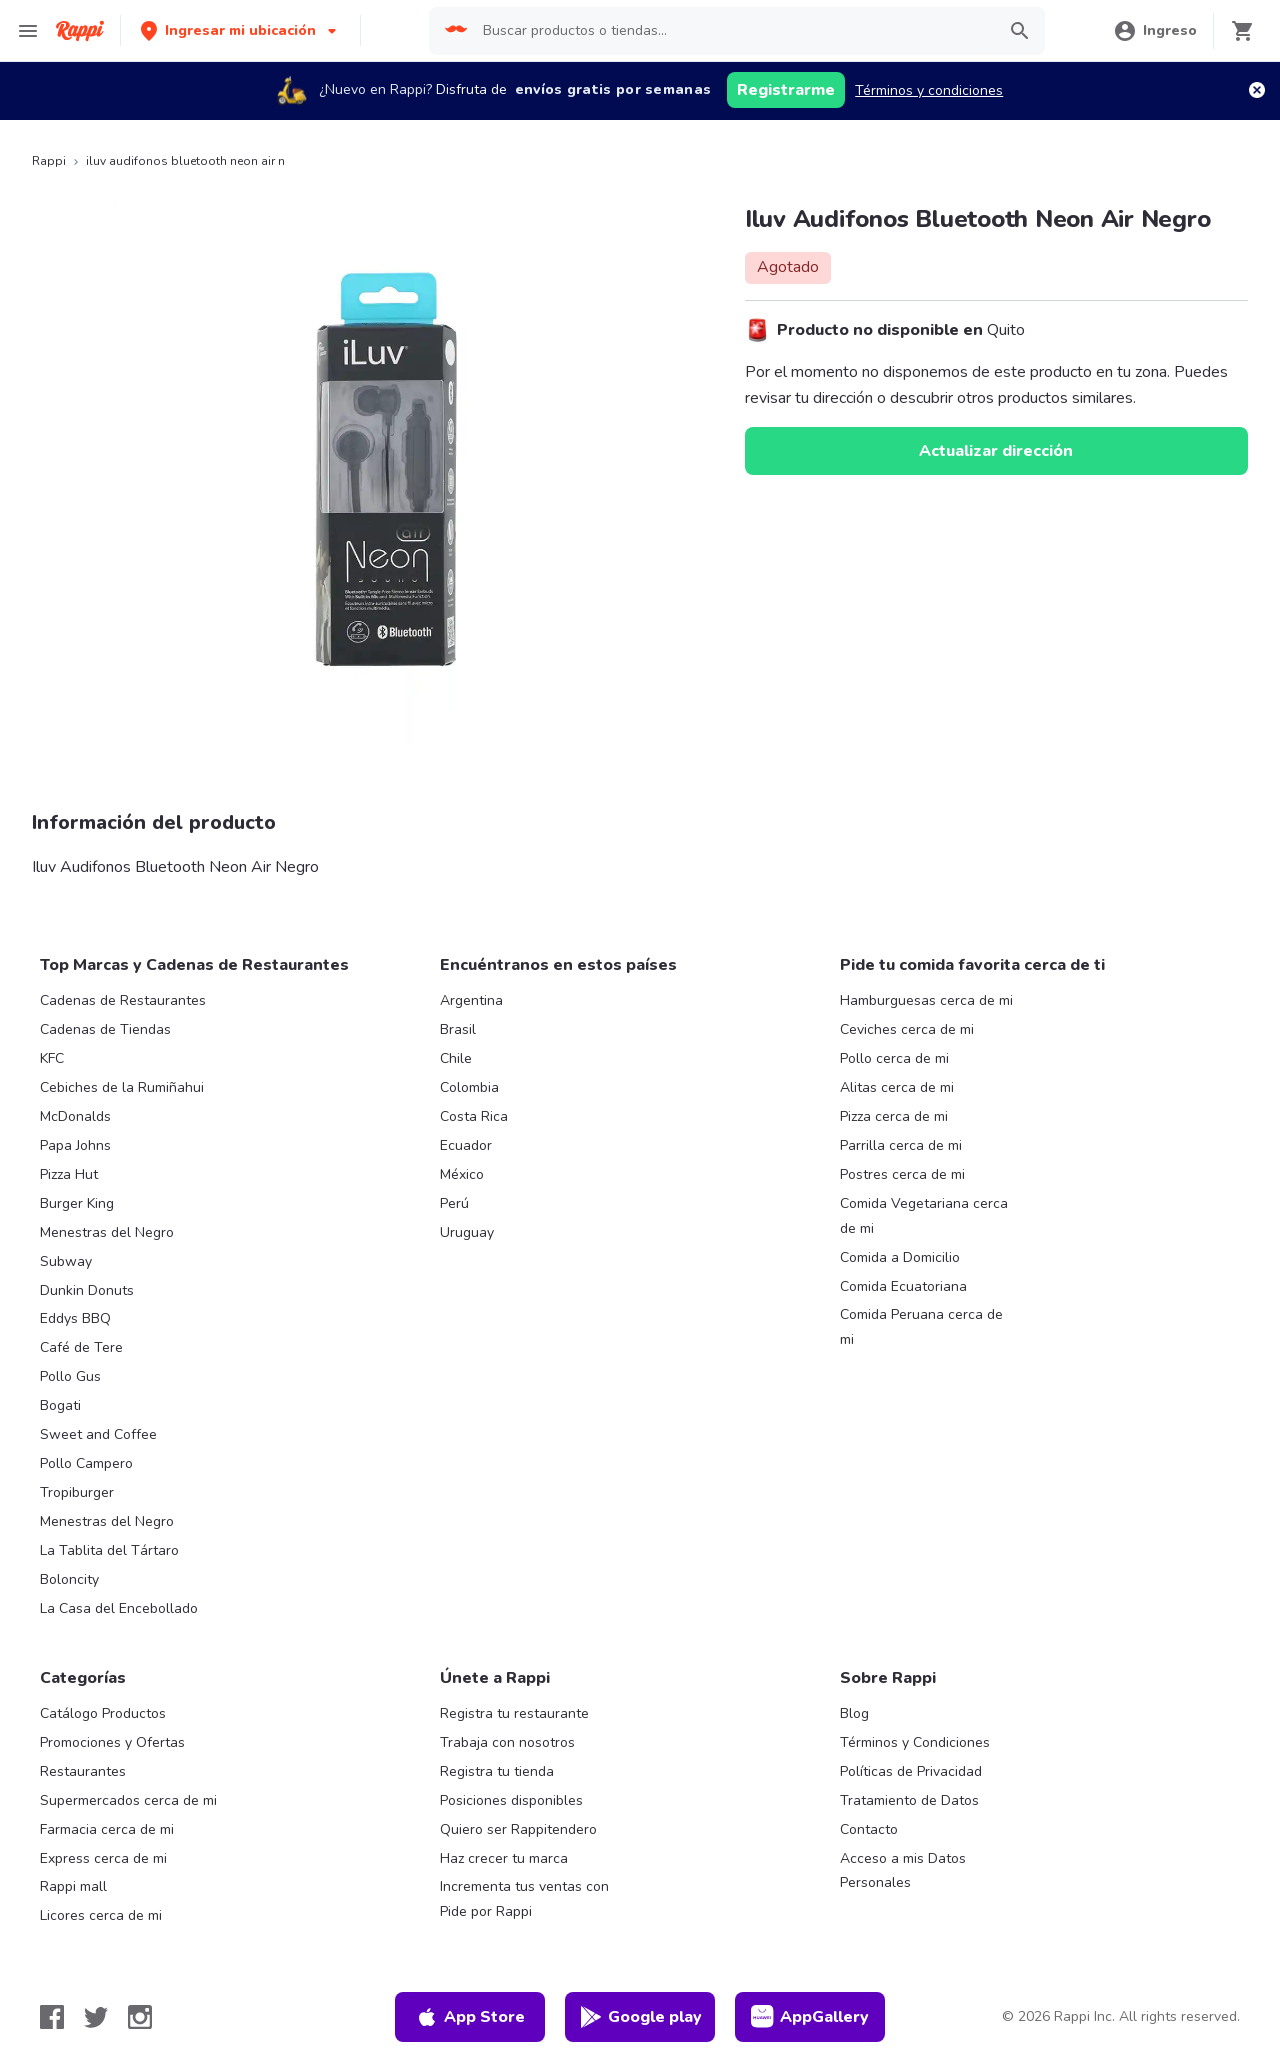  What do you see at coordinates (69, 1579) in the screenshot?
I see `Boloncity` at bounding box center [69, 1579].